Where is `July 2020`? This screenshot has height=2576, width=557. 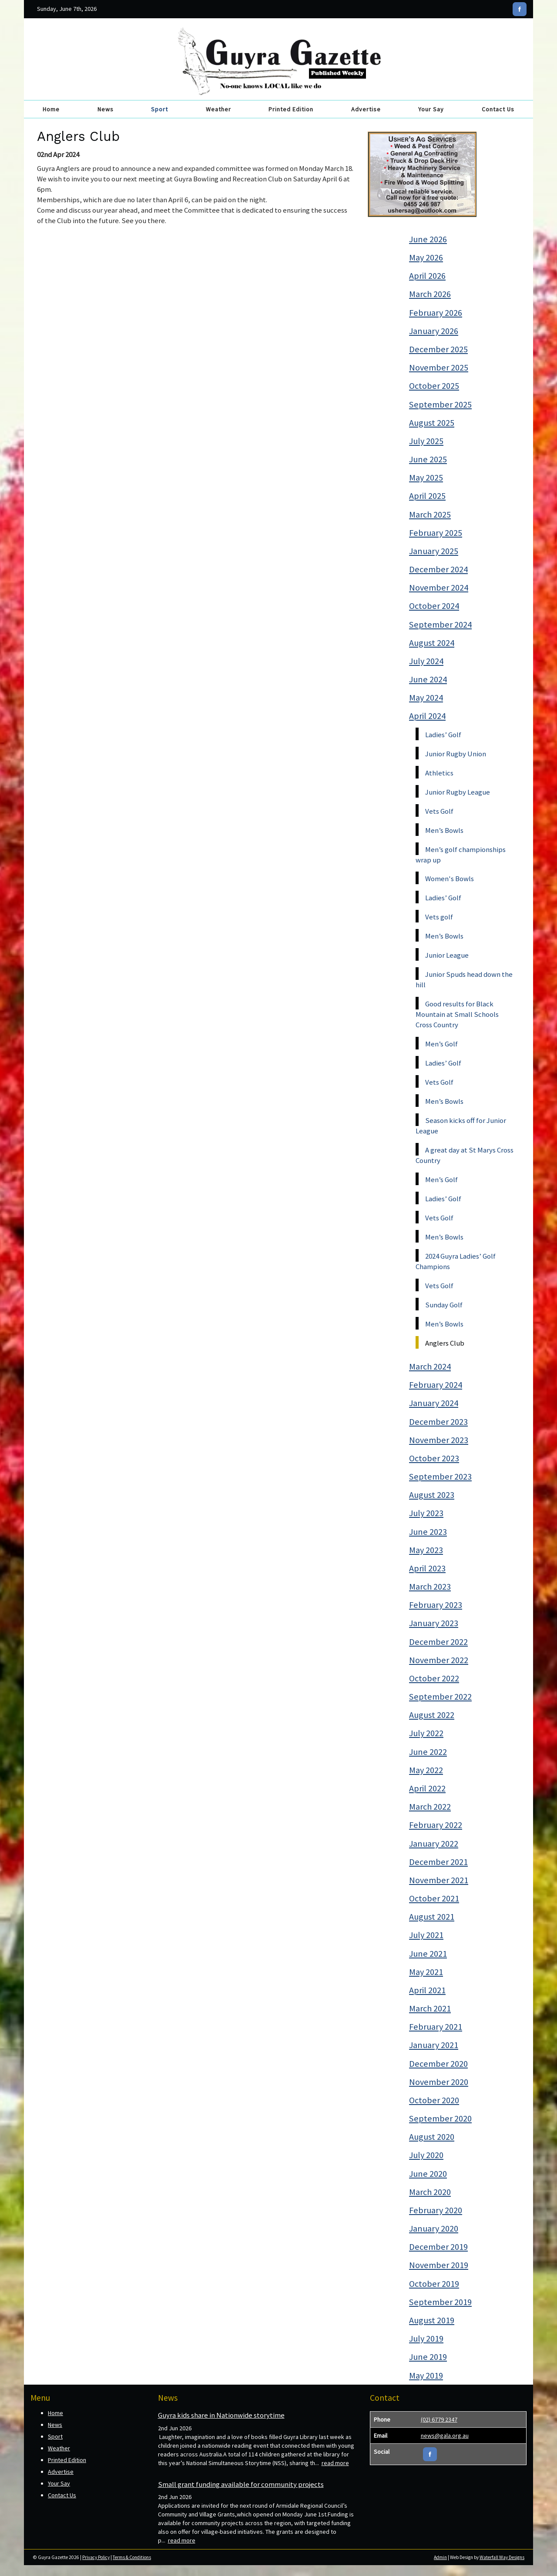 July 2020 is located at coordinates (426, 2155).